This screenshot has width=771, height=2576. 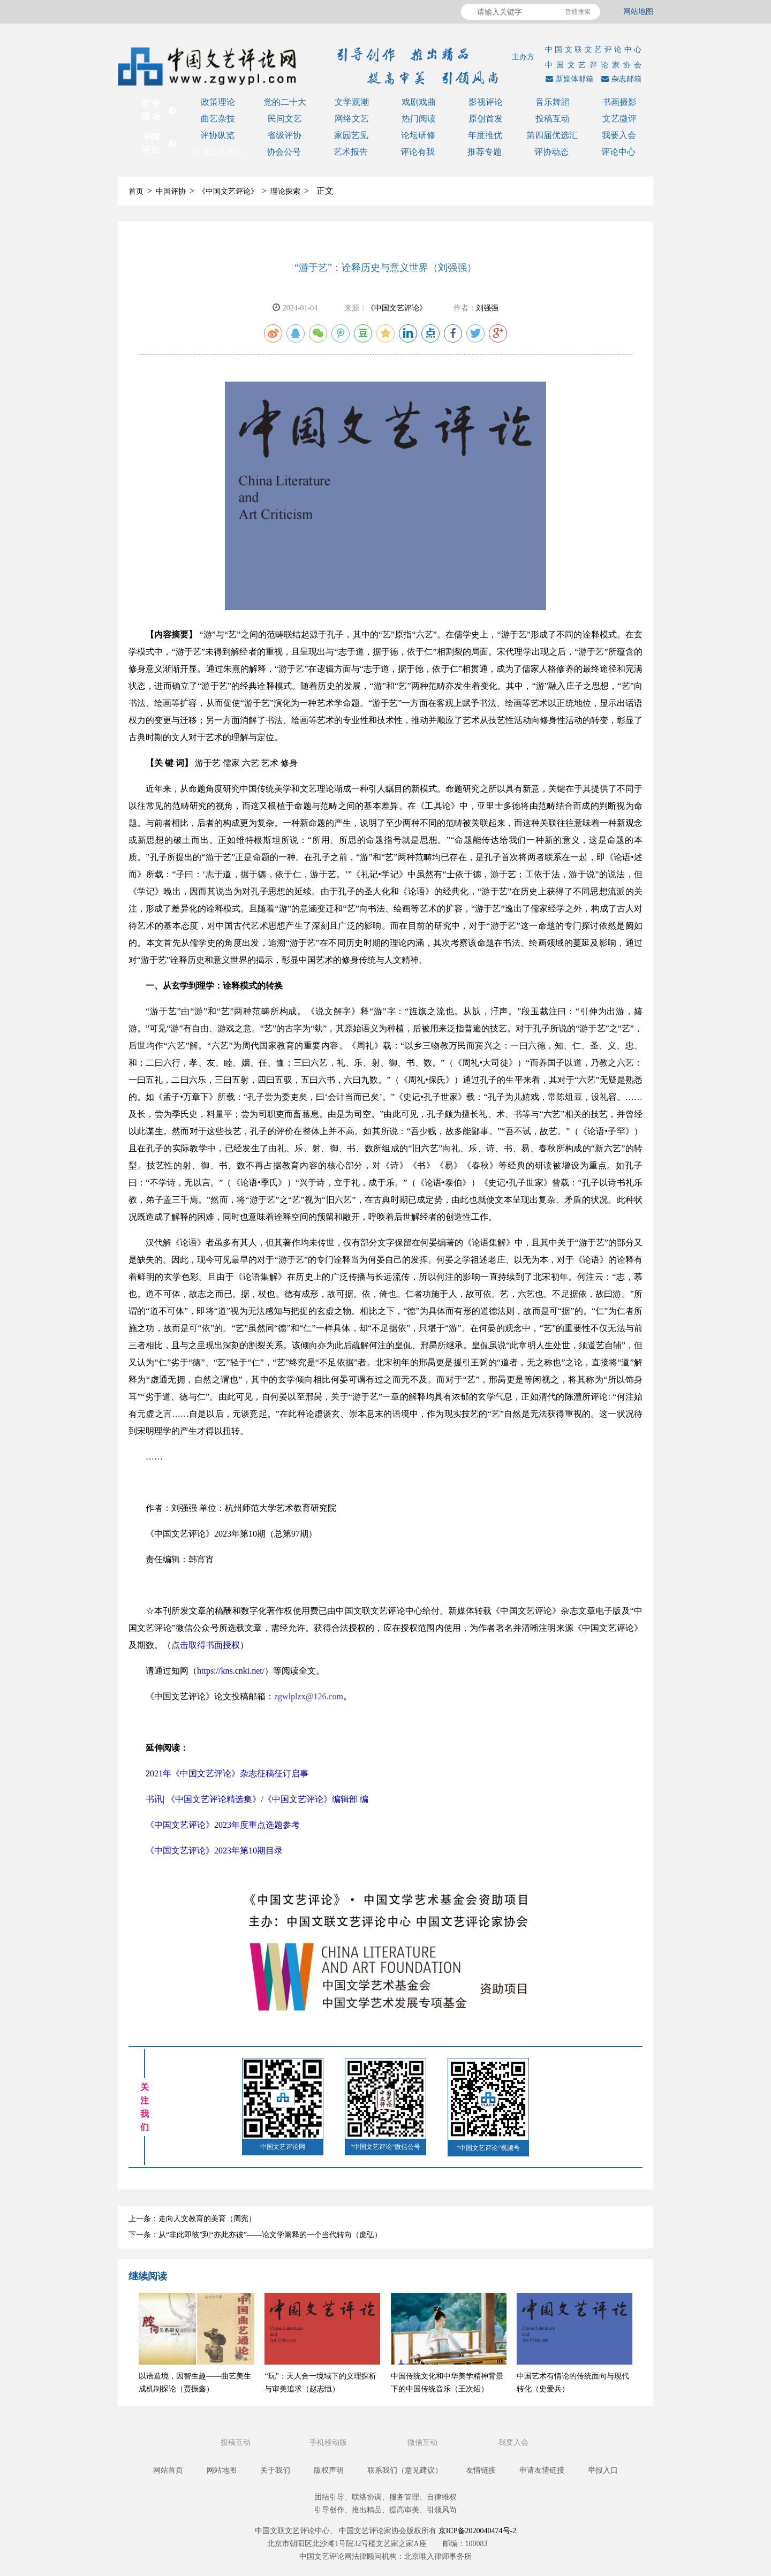 I want to click on 中国评协, so click(x=171, y=191).